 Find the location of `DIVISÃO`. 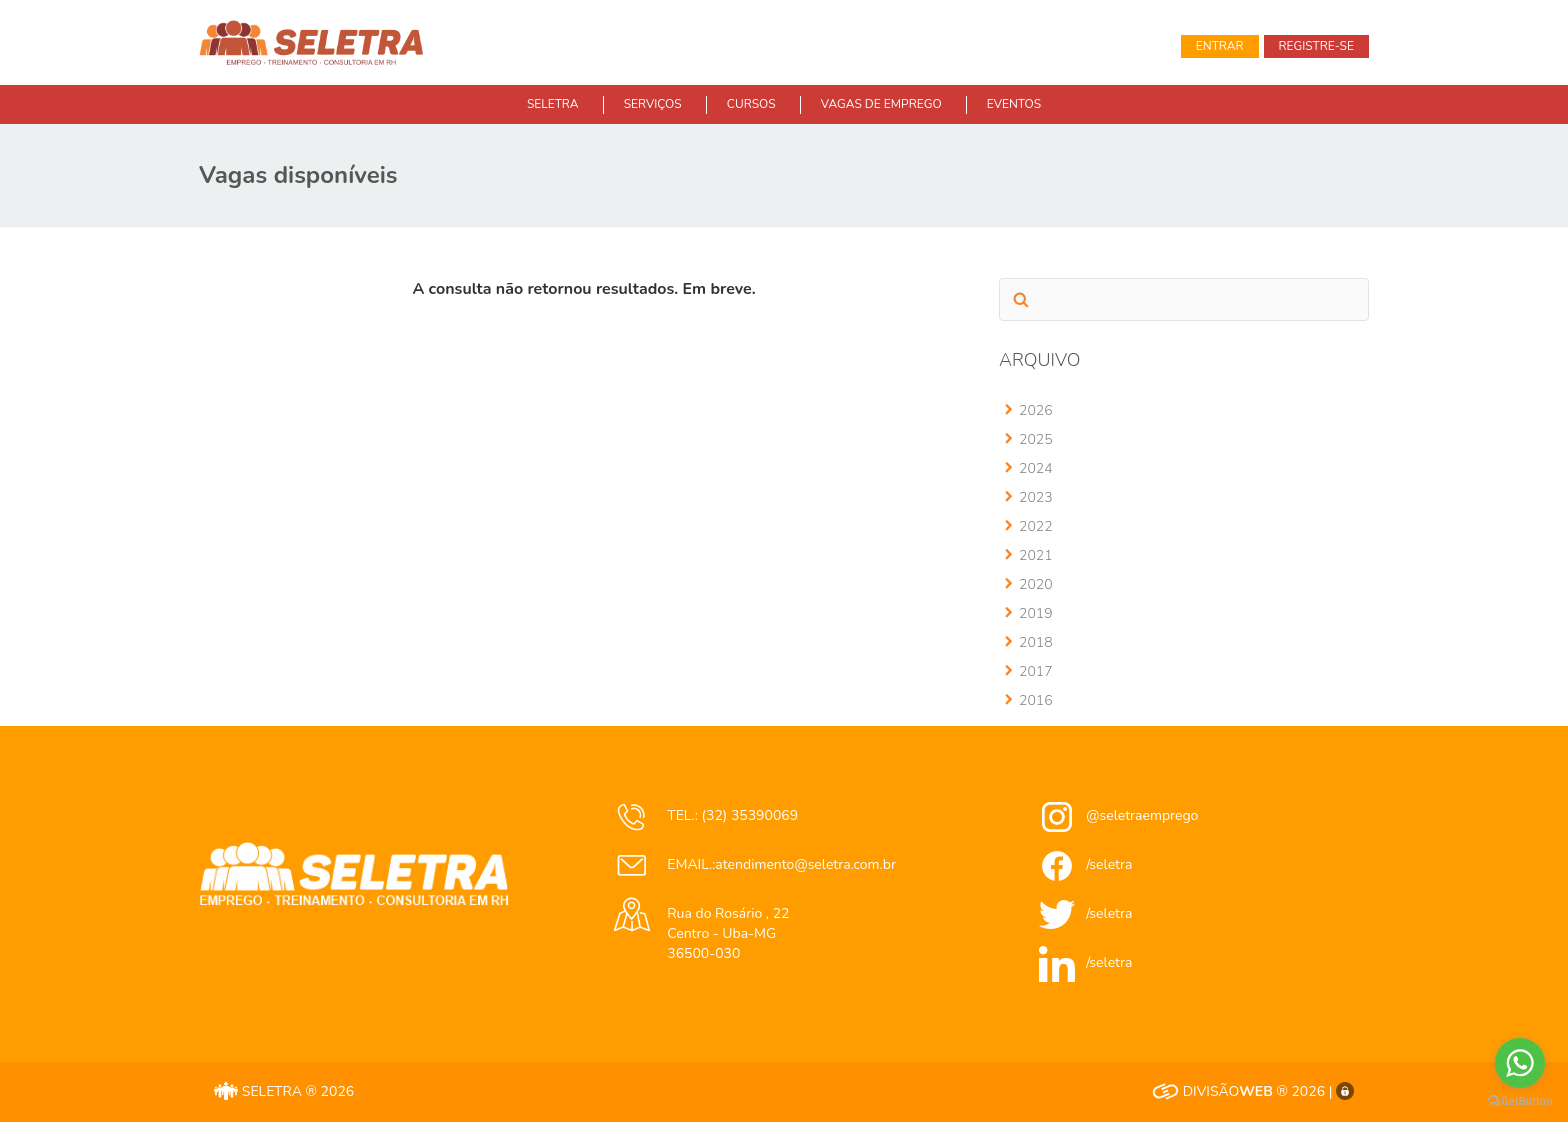

DIVISÃO is located at coordinates (1212, 1091).